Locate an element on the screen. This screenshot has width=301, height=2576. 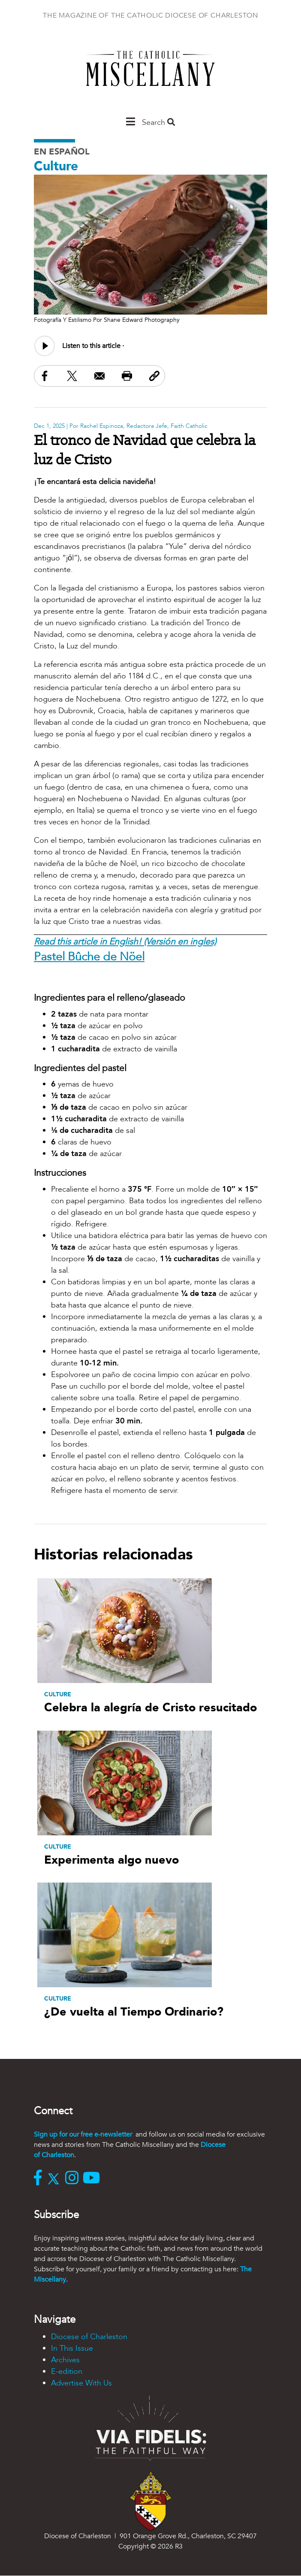
Advertise With Us is located at coordinates (81, 2383).